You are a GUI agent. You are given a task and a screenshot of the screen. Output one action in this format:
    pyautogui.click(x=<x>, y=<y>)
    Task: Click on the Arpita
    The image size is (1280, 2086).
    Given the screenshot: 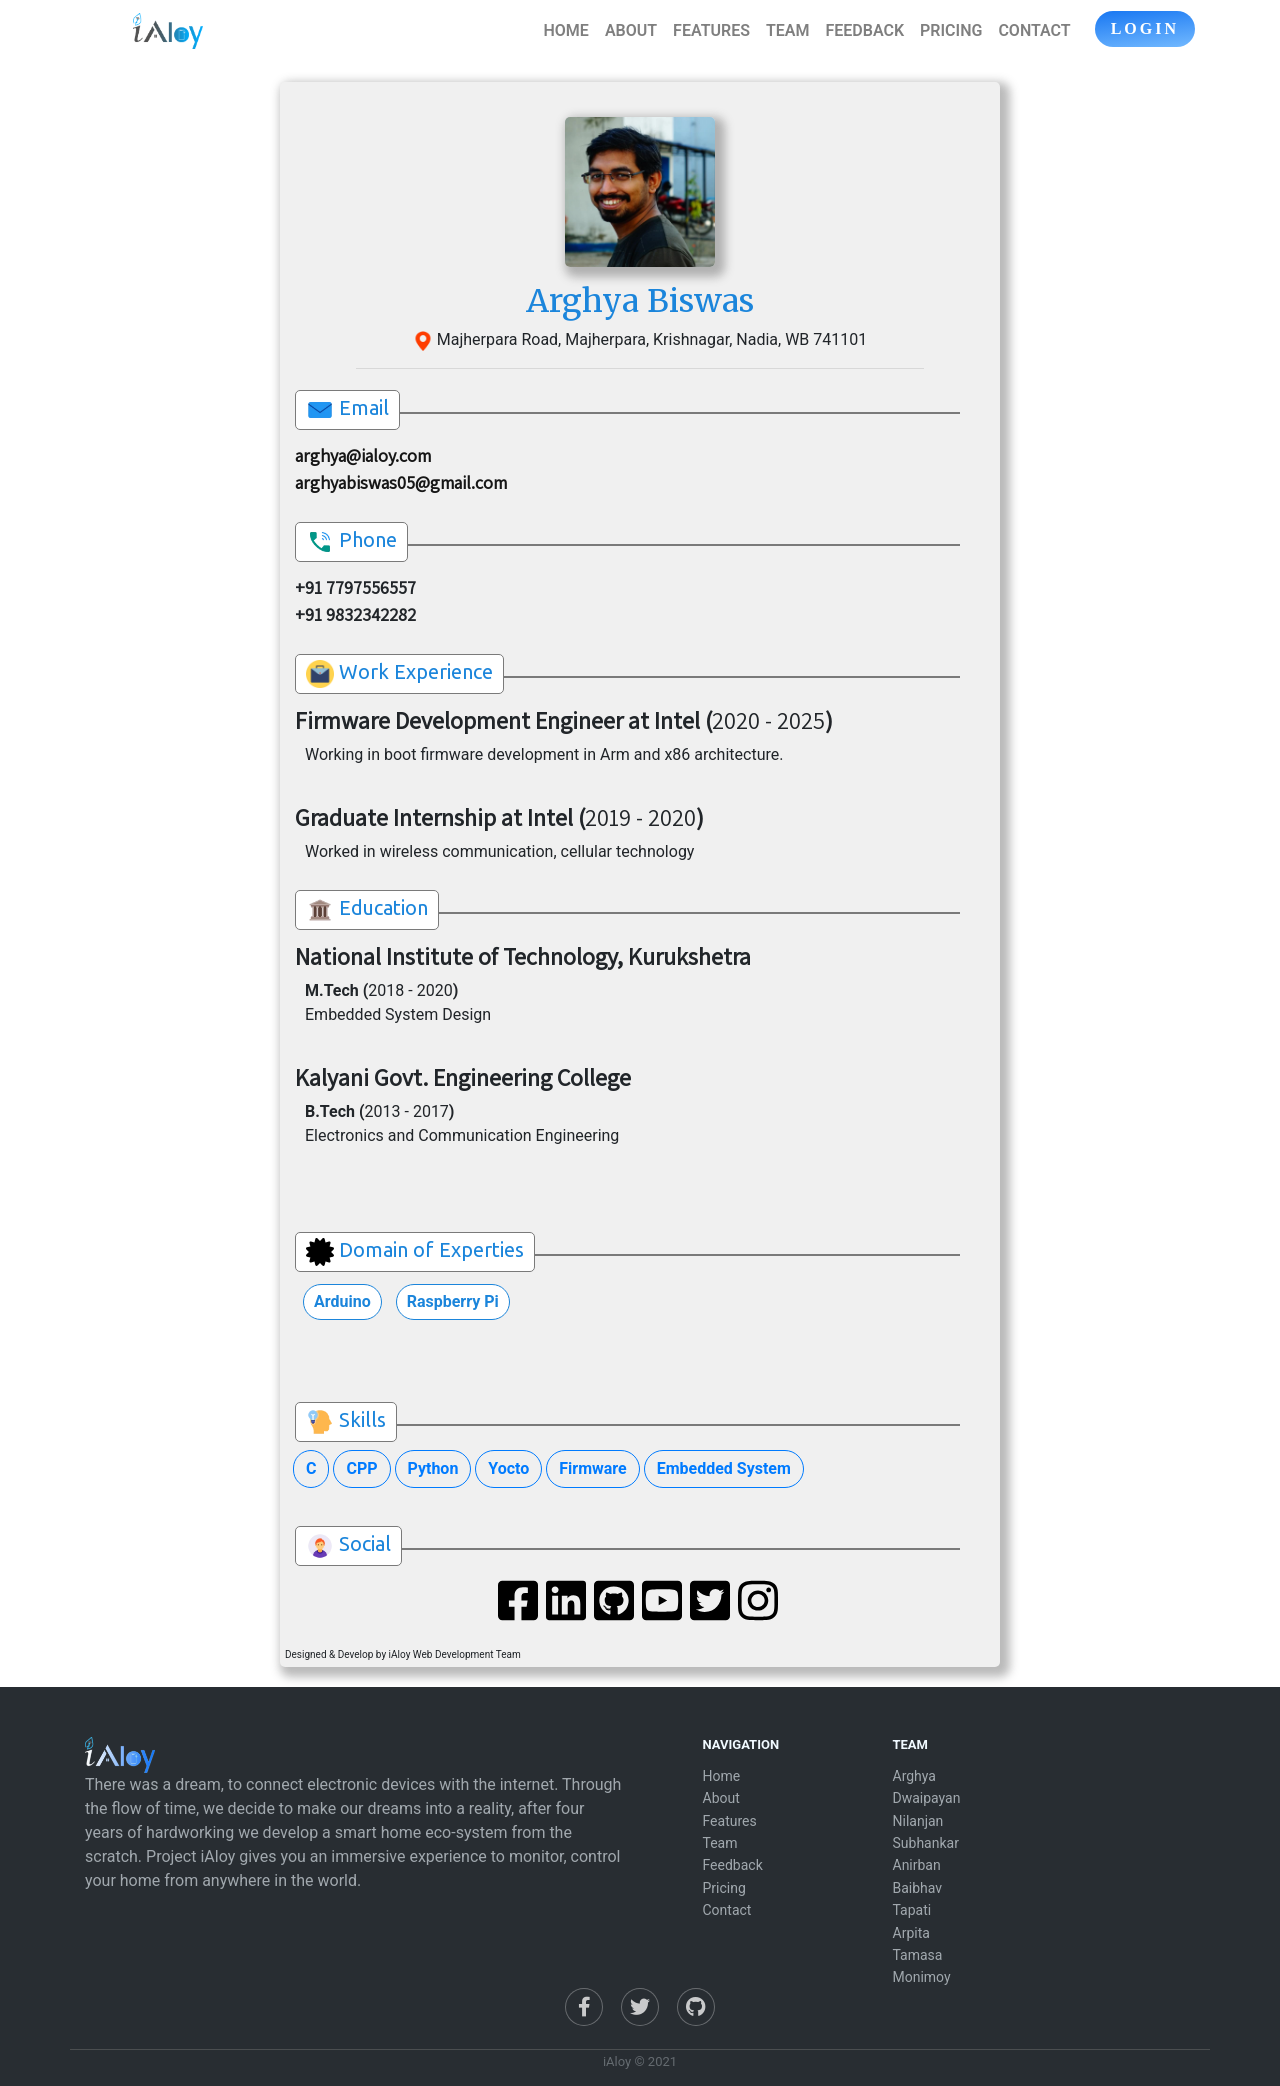 What is the action you would take?
    pyautogui.click(x=911, y=1933)
    